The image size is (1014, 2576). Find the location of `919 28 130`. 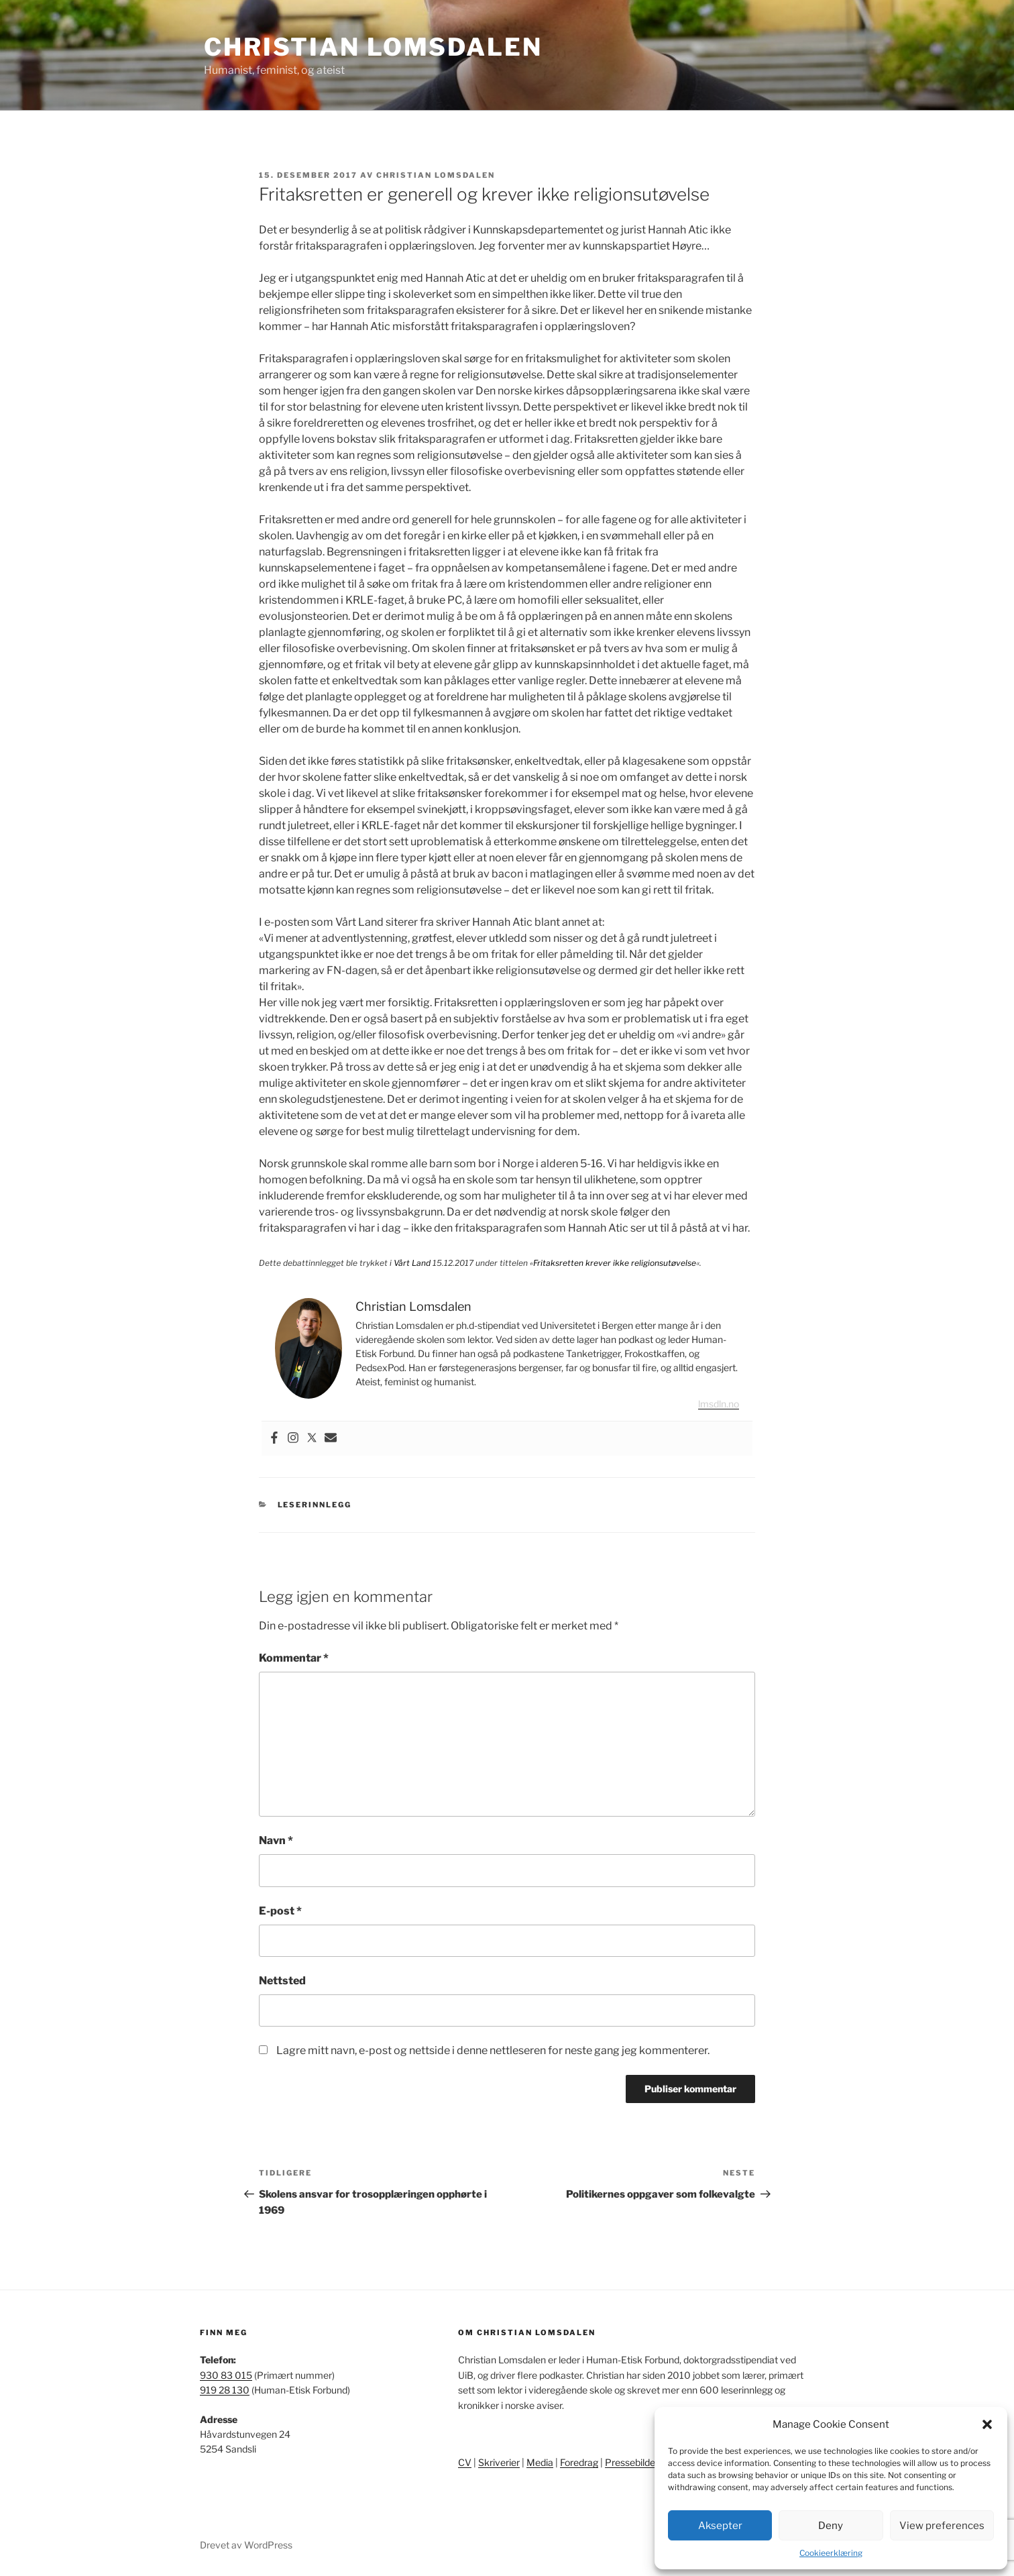

919 28 130 is located at coordinates (224, 2390).